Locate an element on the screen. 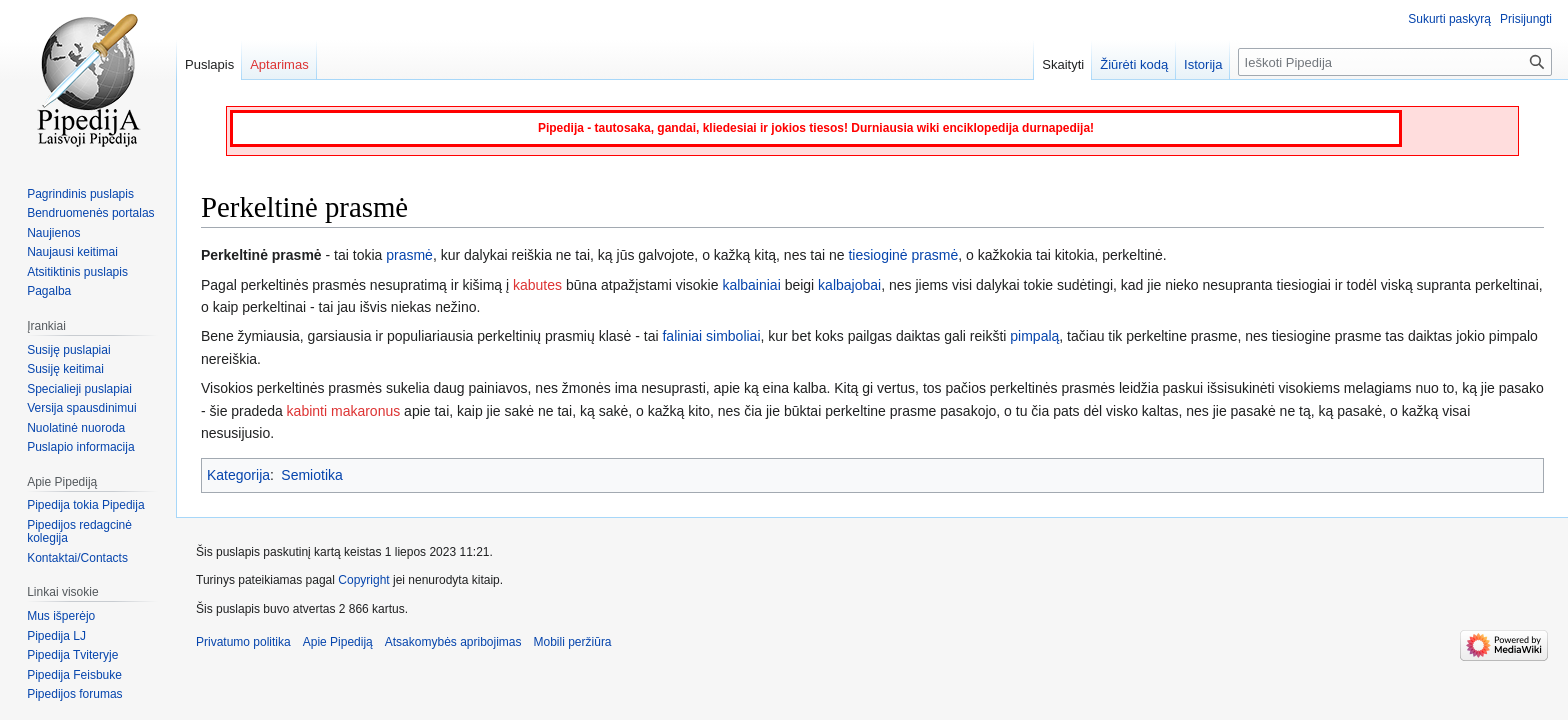 The width and height of the screenshot is (1568, 720). kalbajobai is located at coordinates (849, 285).